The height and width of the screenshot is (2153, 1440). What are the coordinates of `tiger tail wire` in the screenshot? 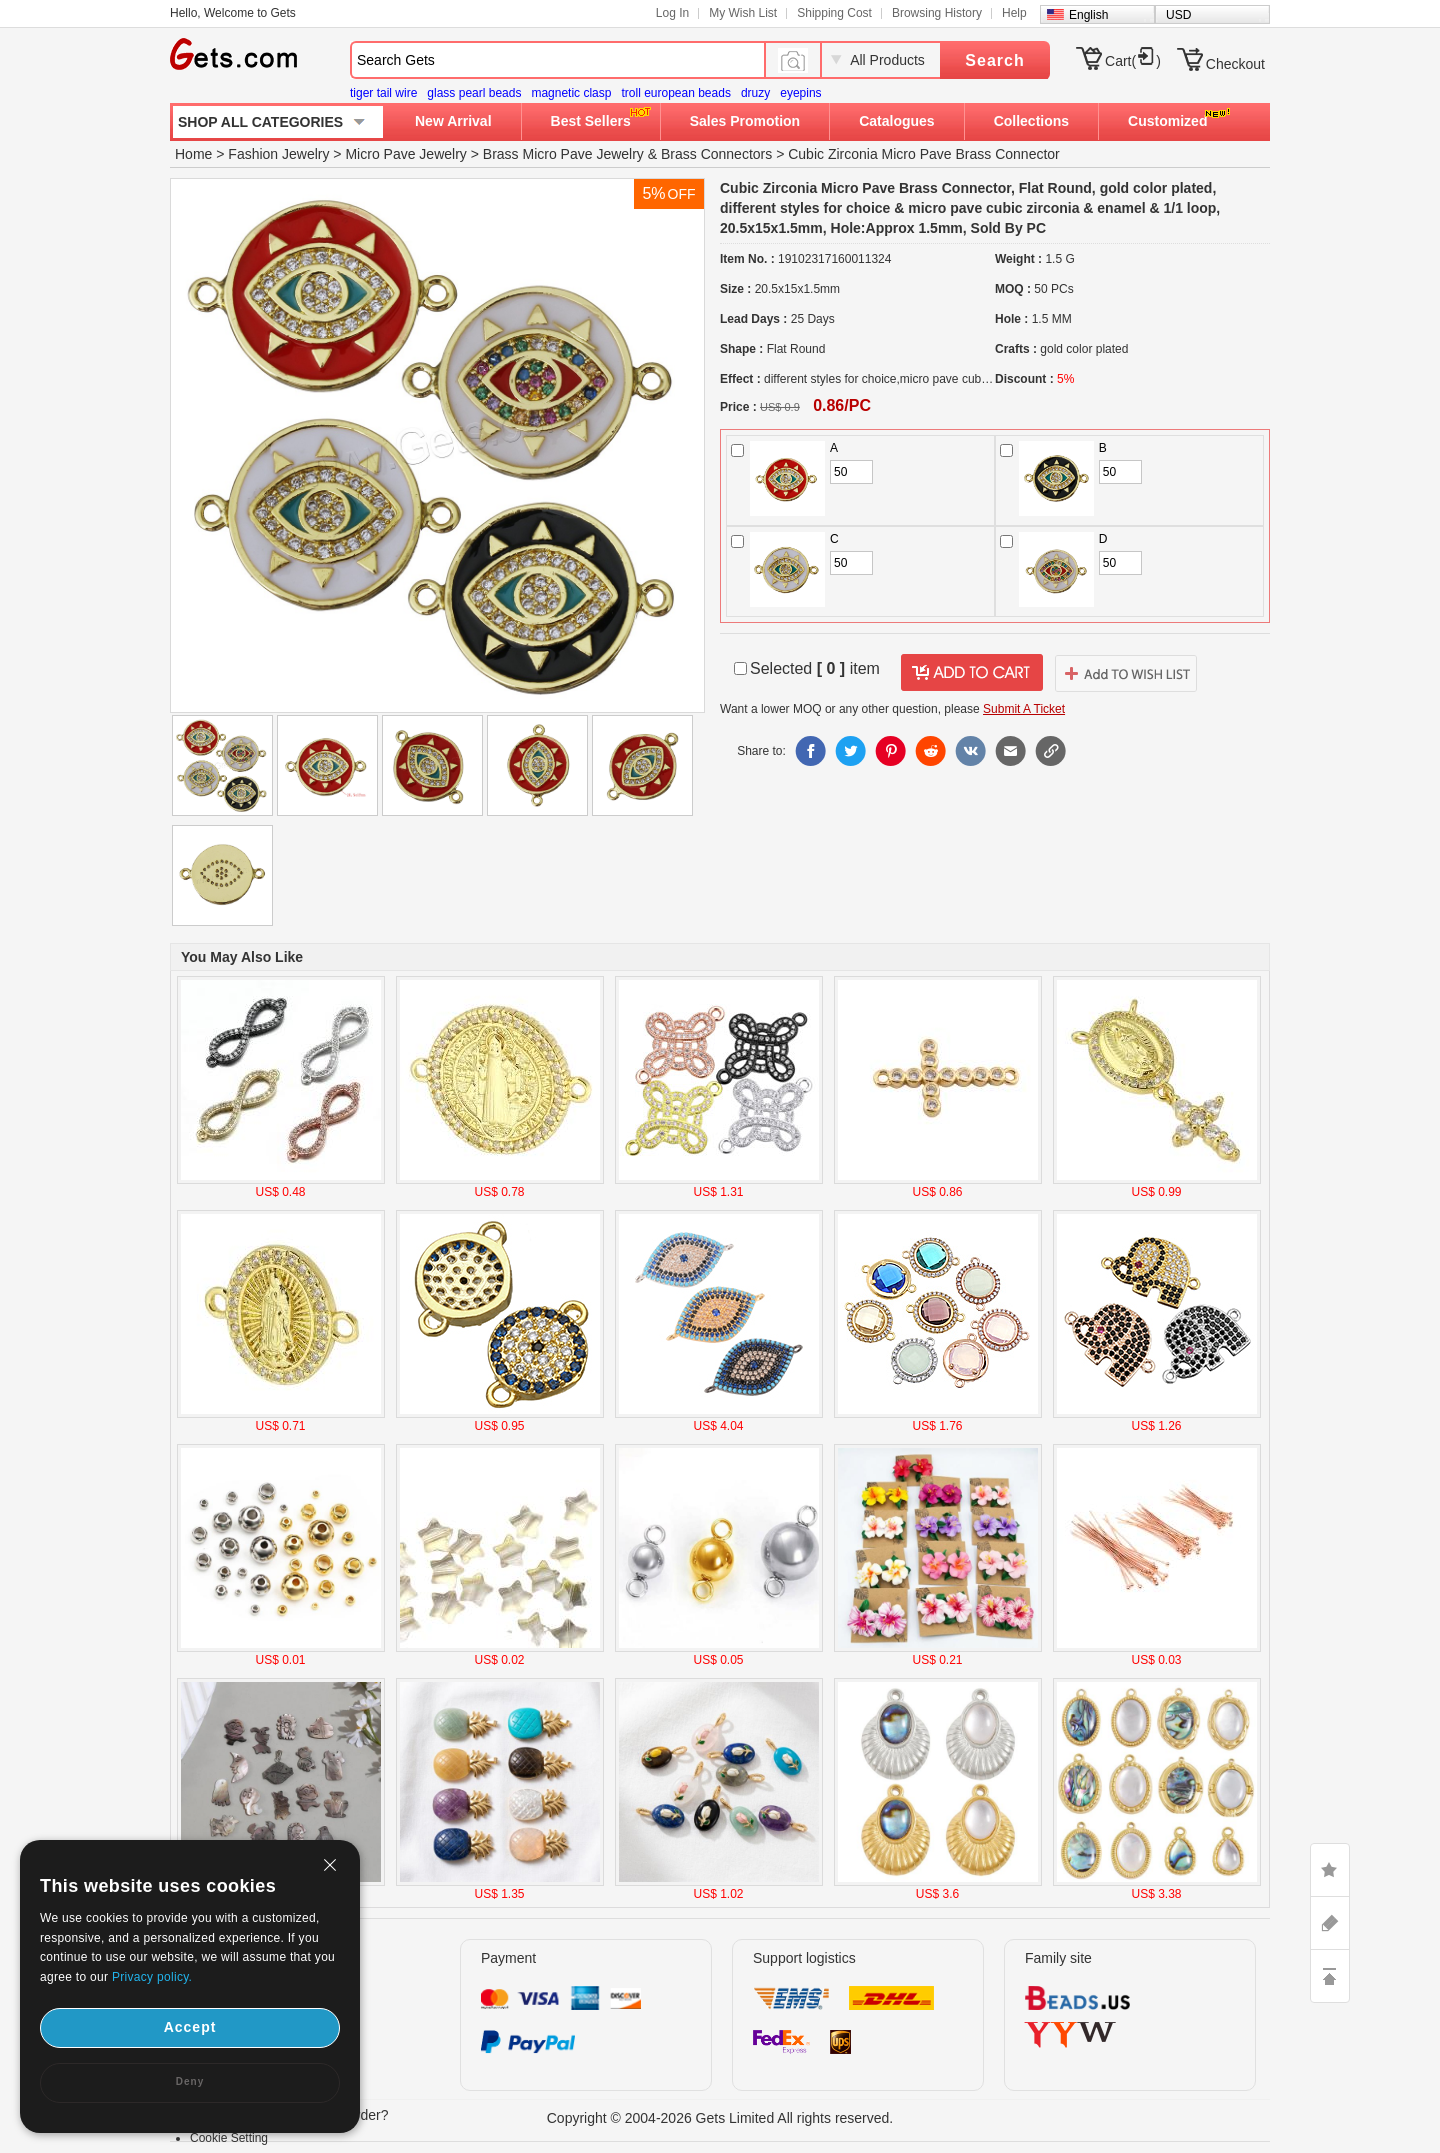 It's located at (383, 93).